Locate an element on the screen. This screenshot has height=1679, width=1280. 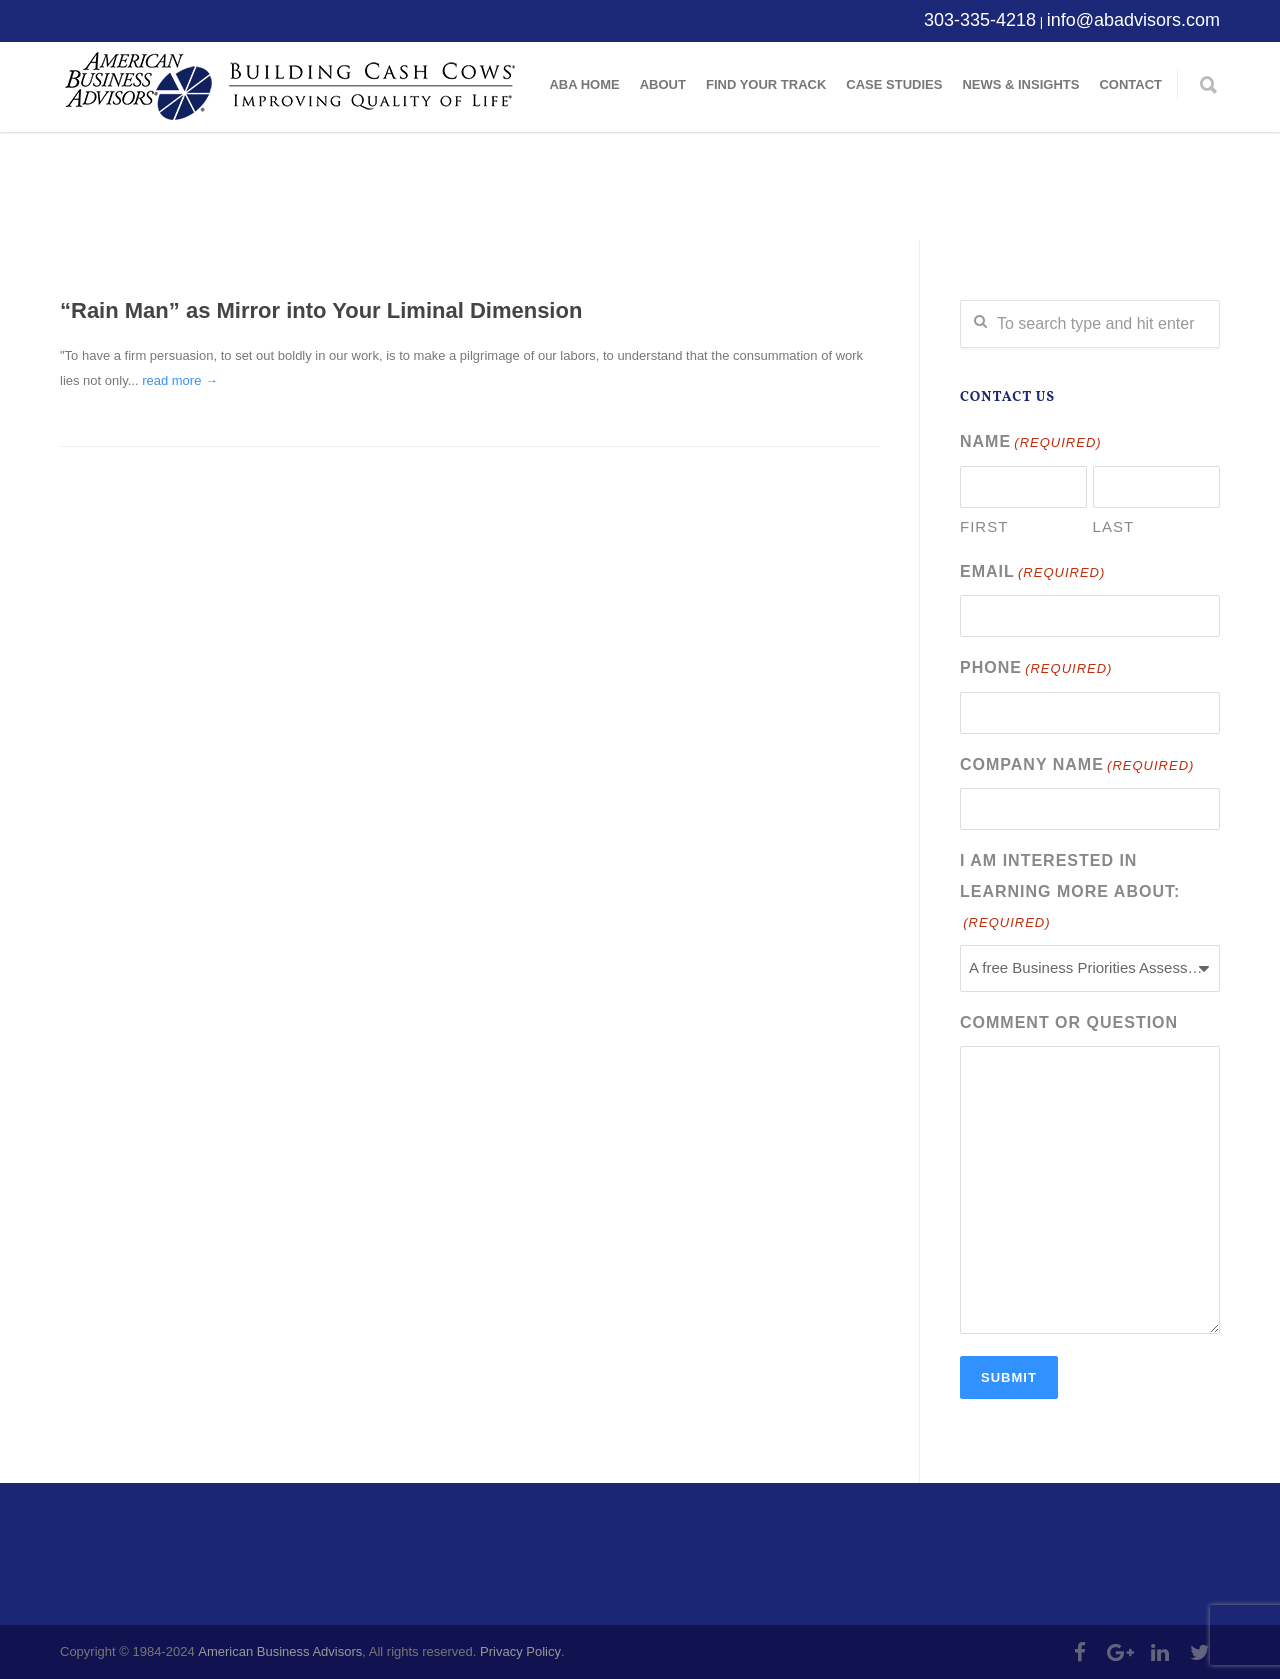
I am interested in learning more about: is located at coordinates (1070, 894).